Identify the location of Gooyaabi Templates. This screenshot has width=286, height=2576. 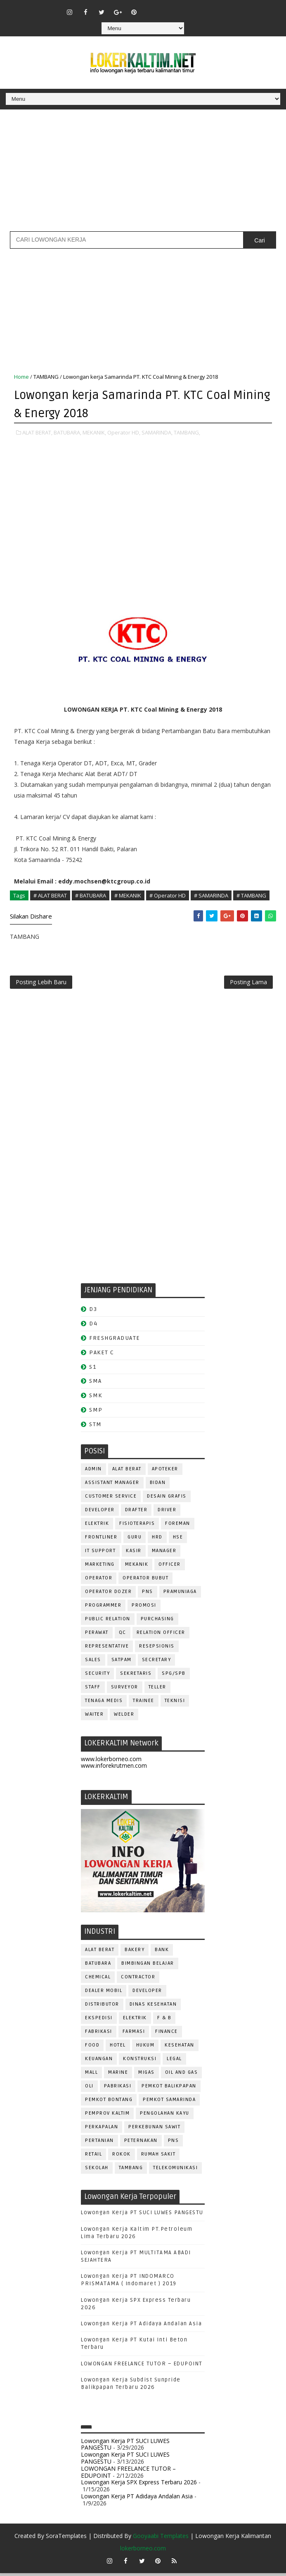
(161, 2539).